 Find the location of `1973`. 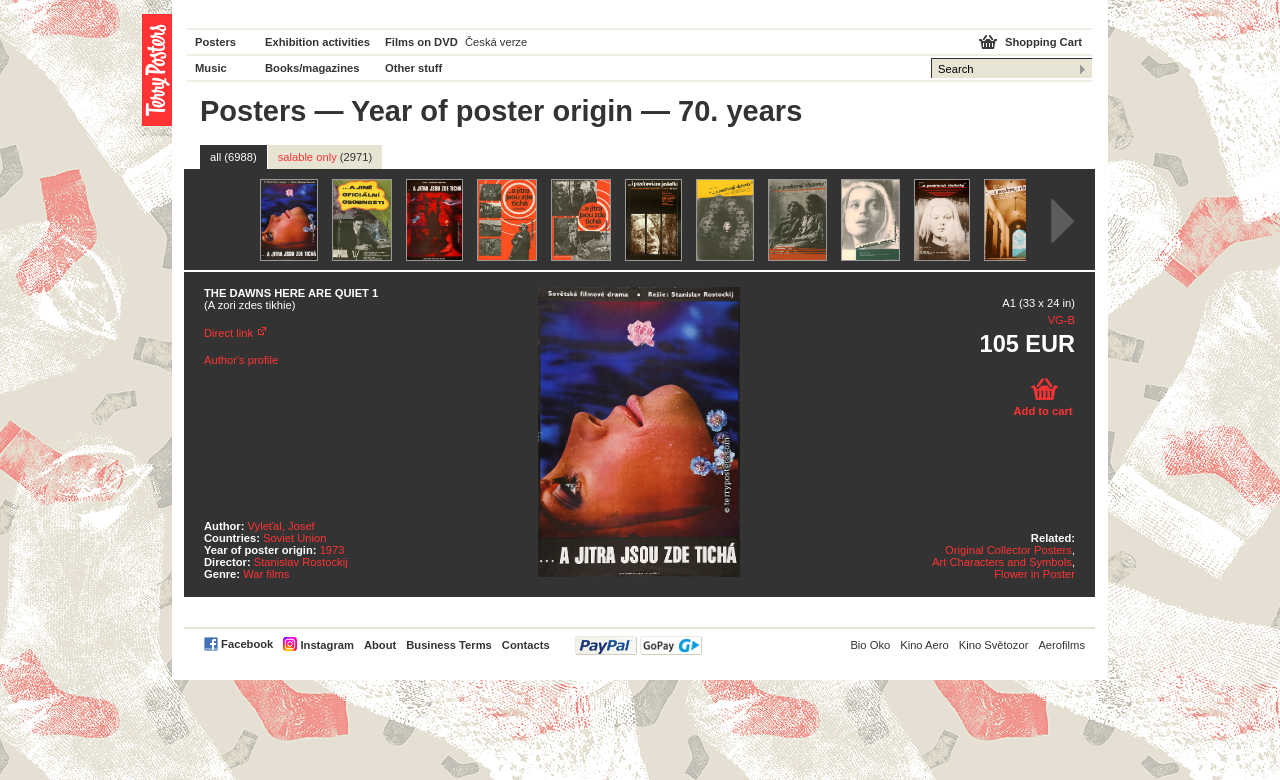

1973 is located at coordinates (332, 550).